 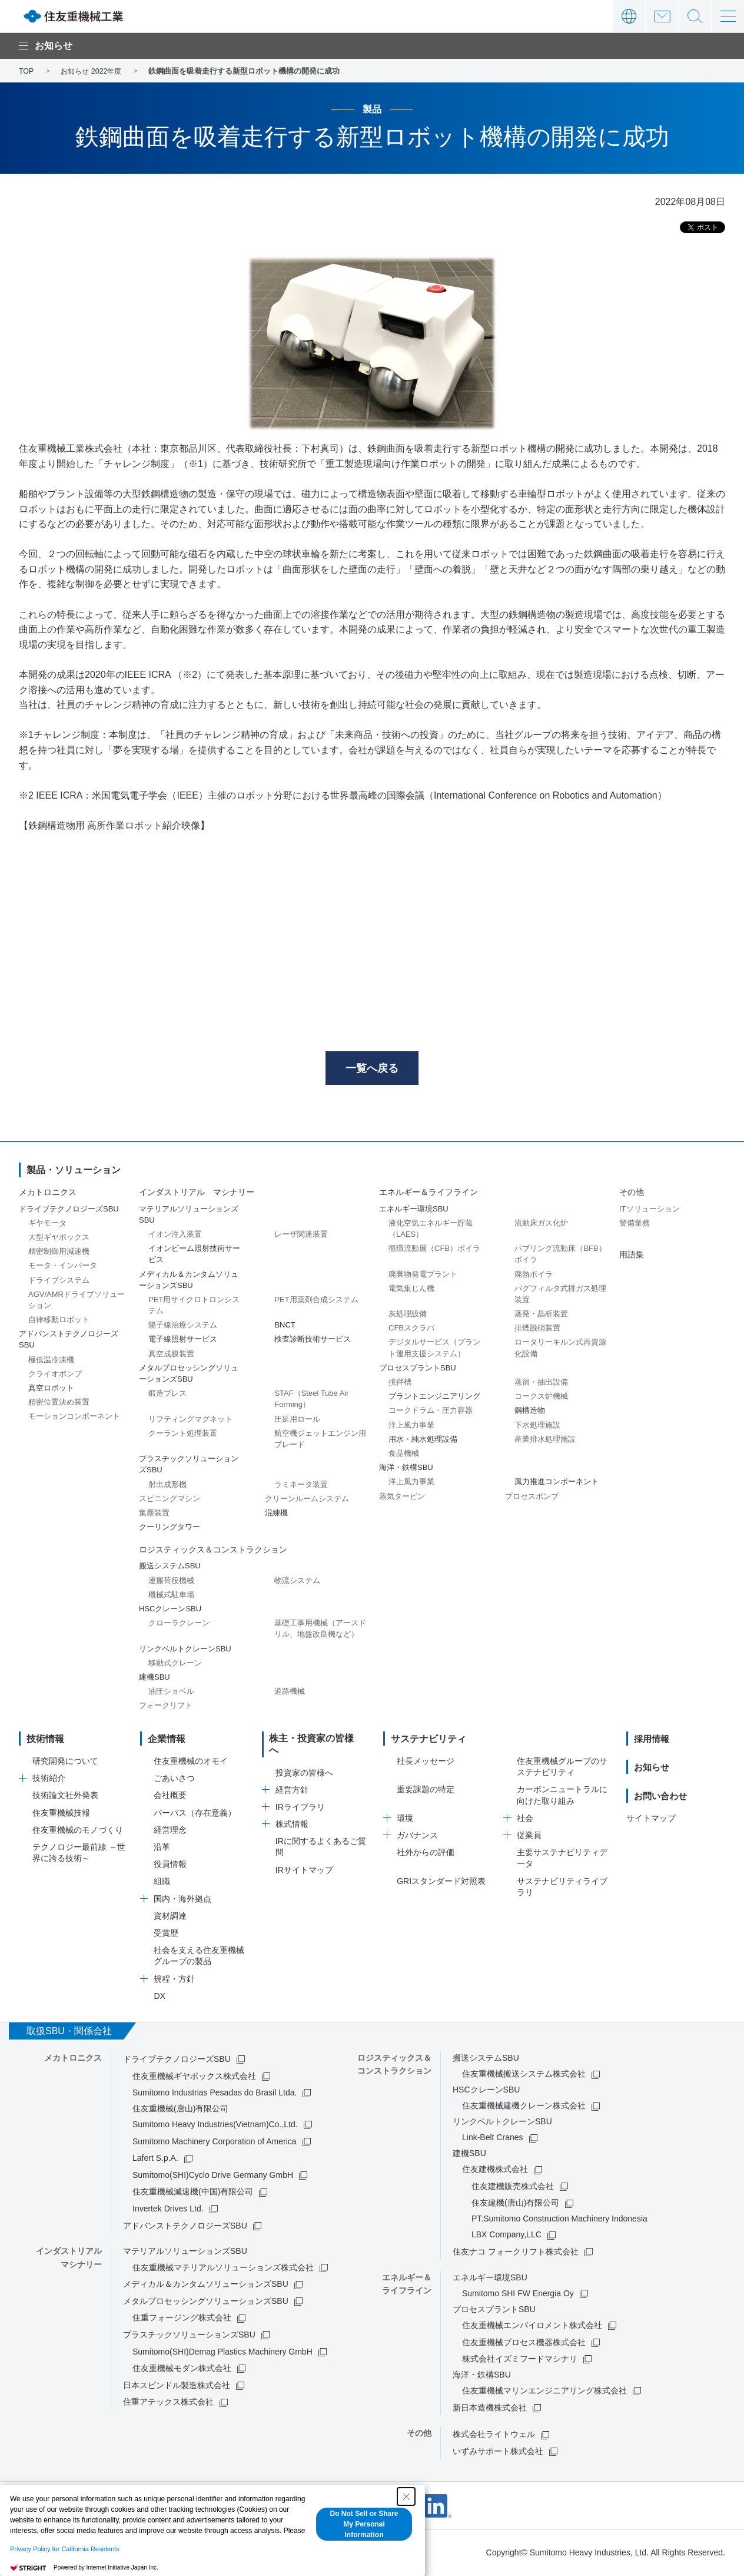 What do you see at coordinates (519, 2361) in the screenshot?
I see `株式会社イズミフードマシナリ` at bounding box center [519, 2361].